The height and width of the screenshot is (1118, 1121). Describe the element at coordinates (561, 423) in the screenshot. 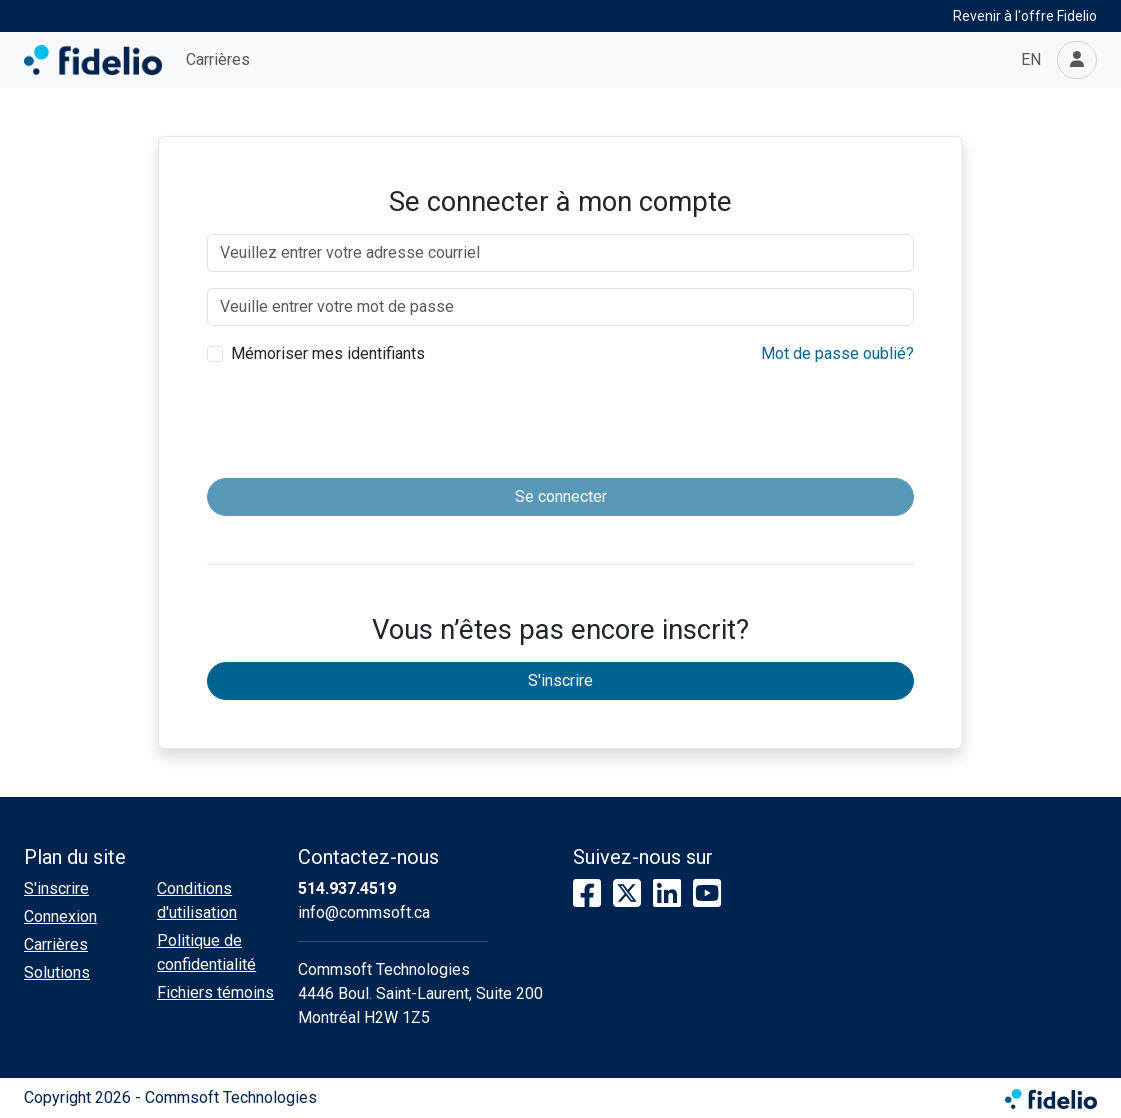

I see `[presentation]` at that location.